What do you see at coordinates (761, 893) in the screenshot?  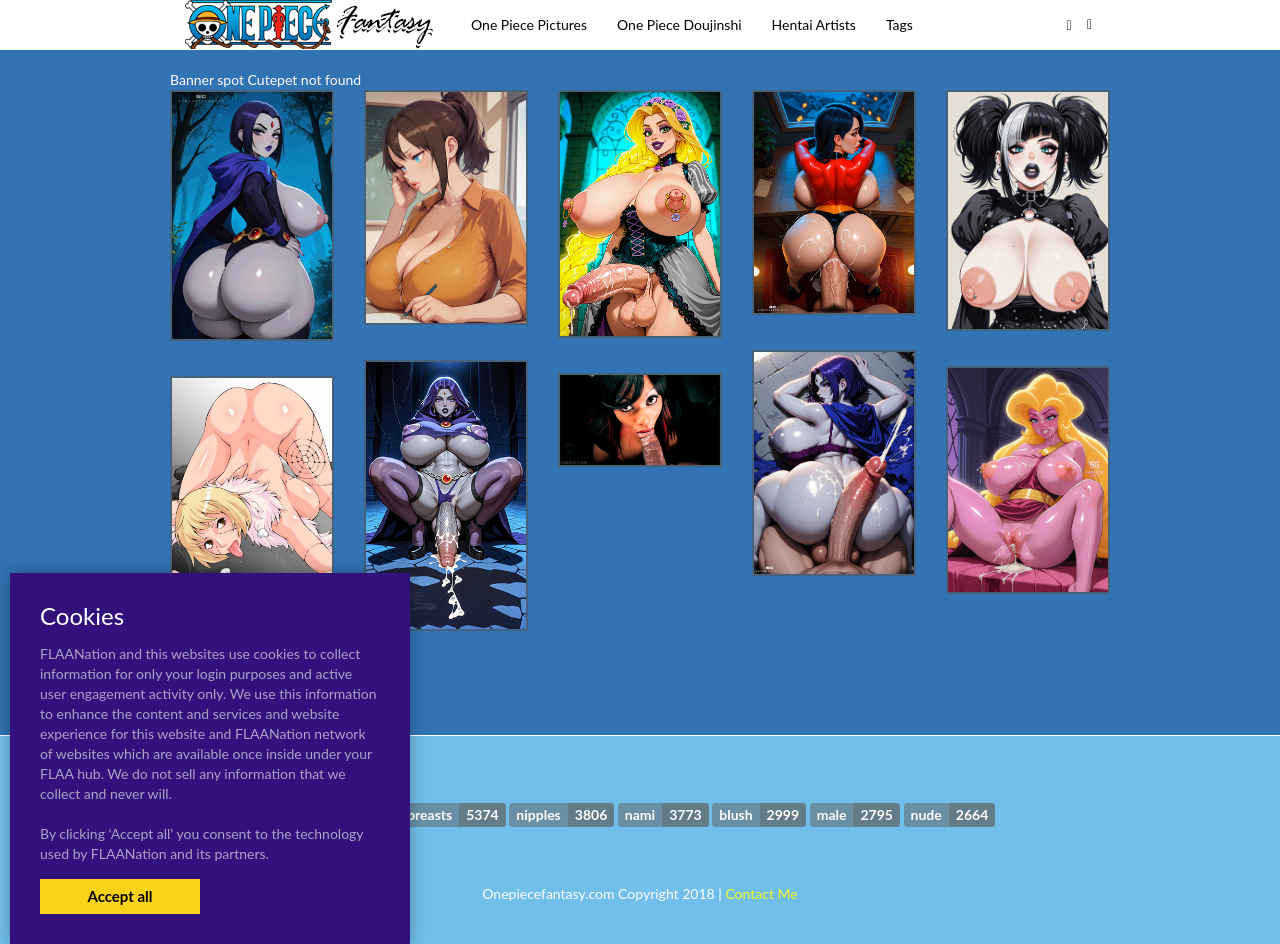 I see `Contact Me` at bounding box center [761, 893].